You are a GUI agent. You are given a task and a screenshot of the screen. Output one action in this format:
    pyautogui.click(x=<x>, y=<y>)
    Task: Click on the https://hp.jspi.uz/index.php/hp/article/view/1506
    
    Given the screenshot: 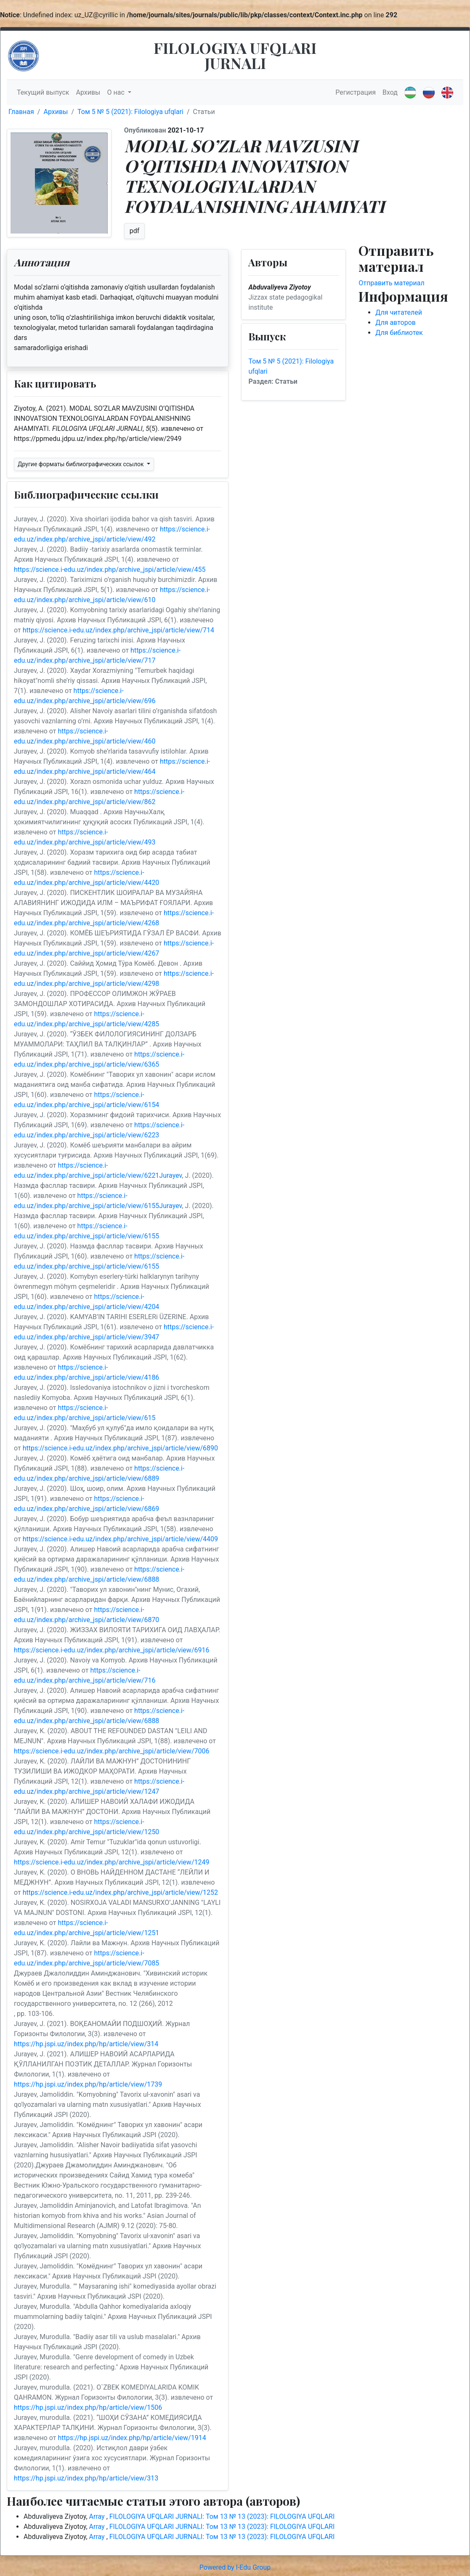 What is the action you would take?
    pyautogui.click(x=88, y=2407)
    